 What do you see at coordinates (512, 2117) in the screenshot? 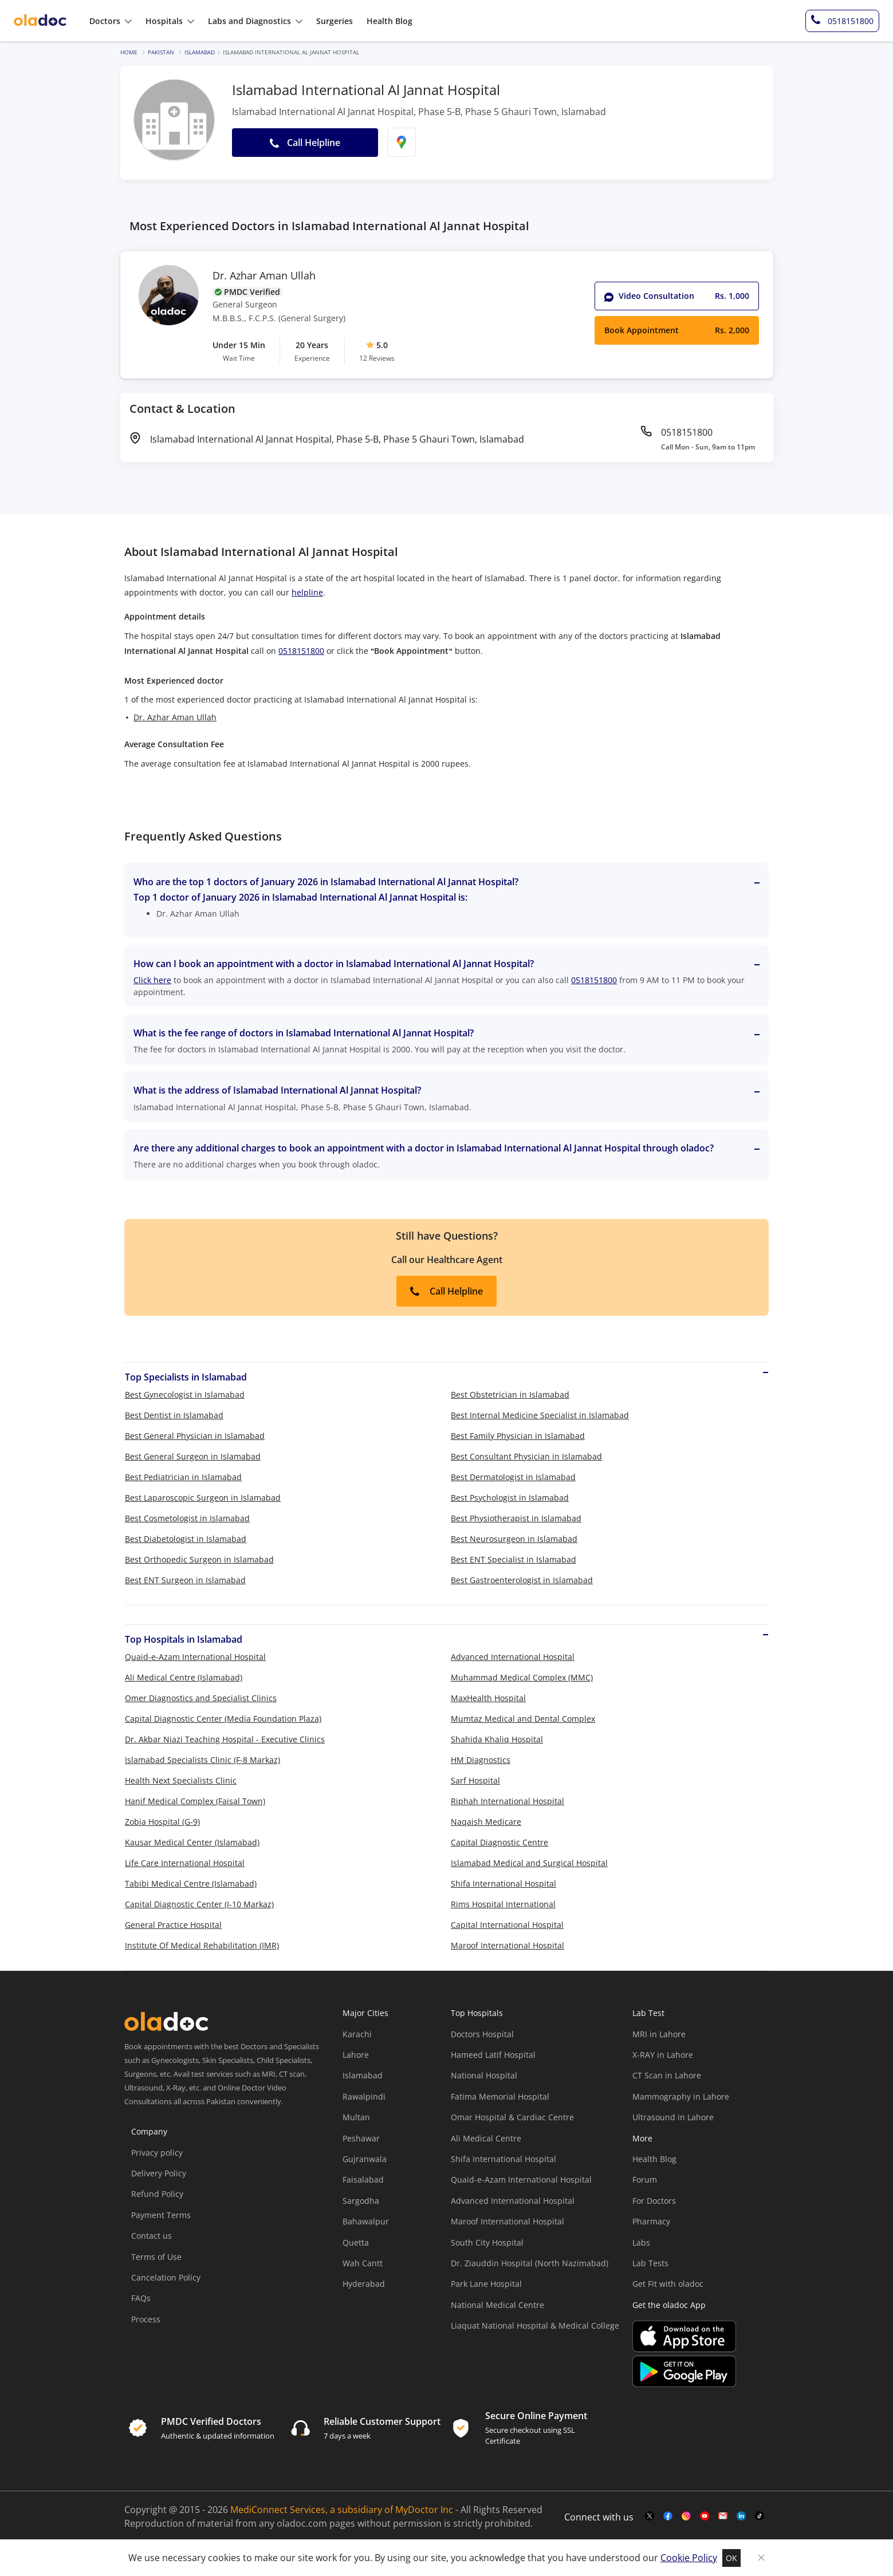
I see `Omar Hospital & Cardiac Centre` at bounding box center [512, 2117].